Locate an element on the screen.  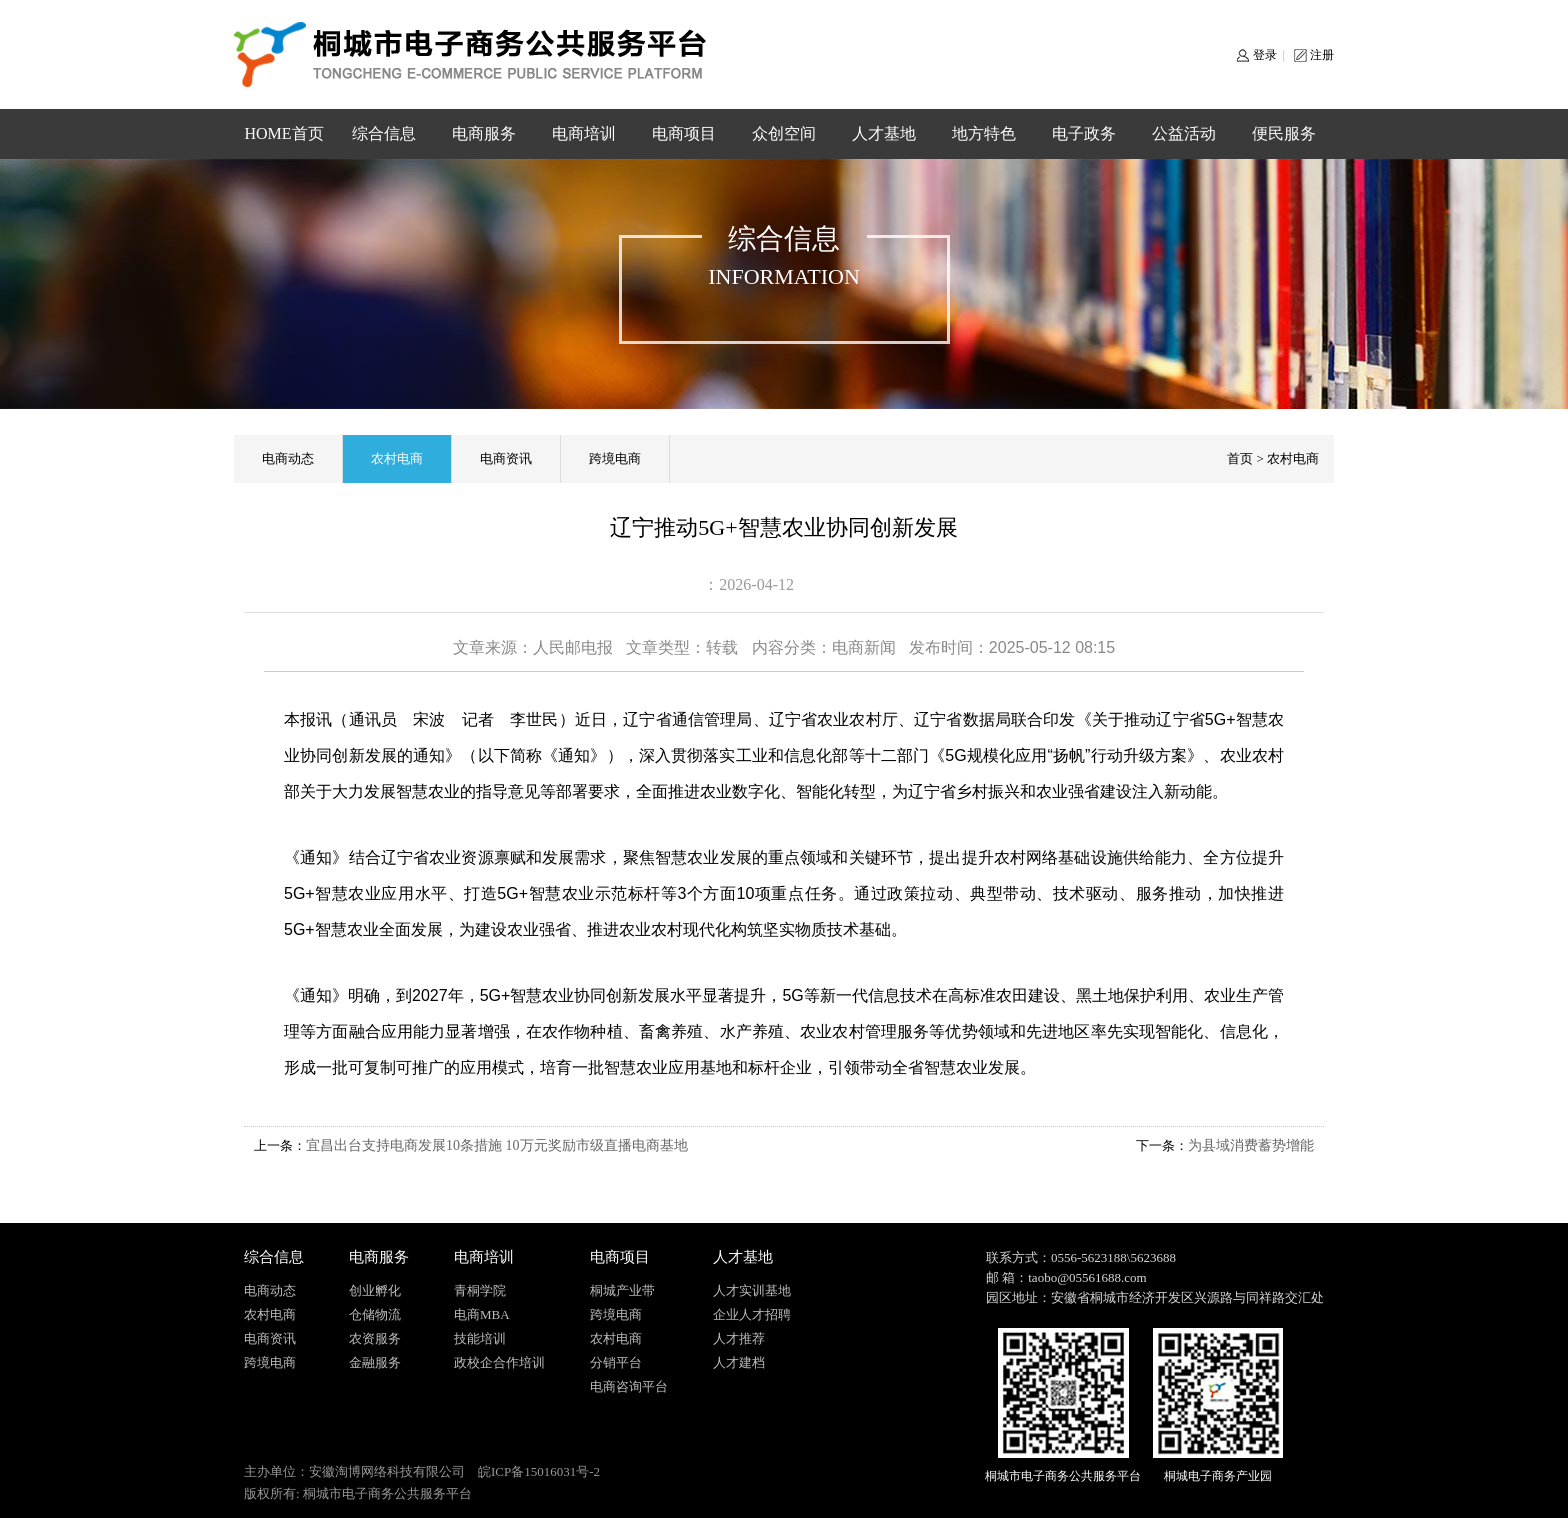
创业孵化 is located at coordinates (375, 1290).